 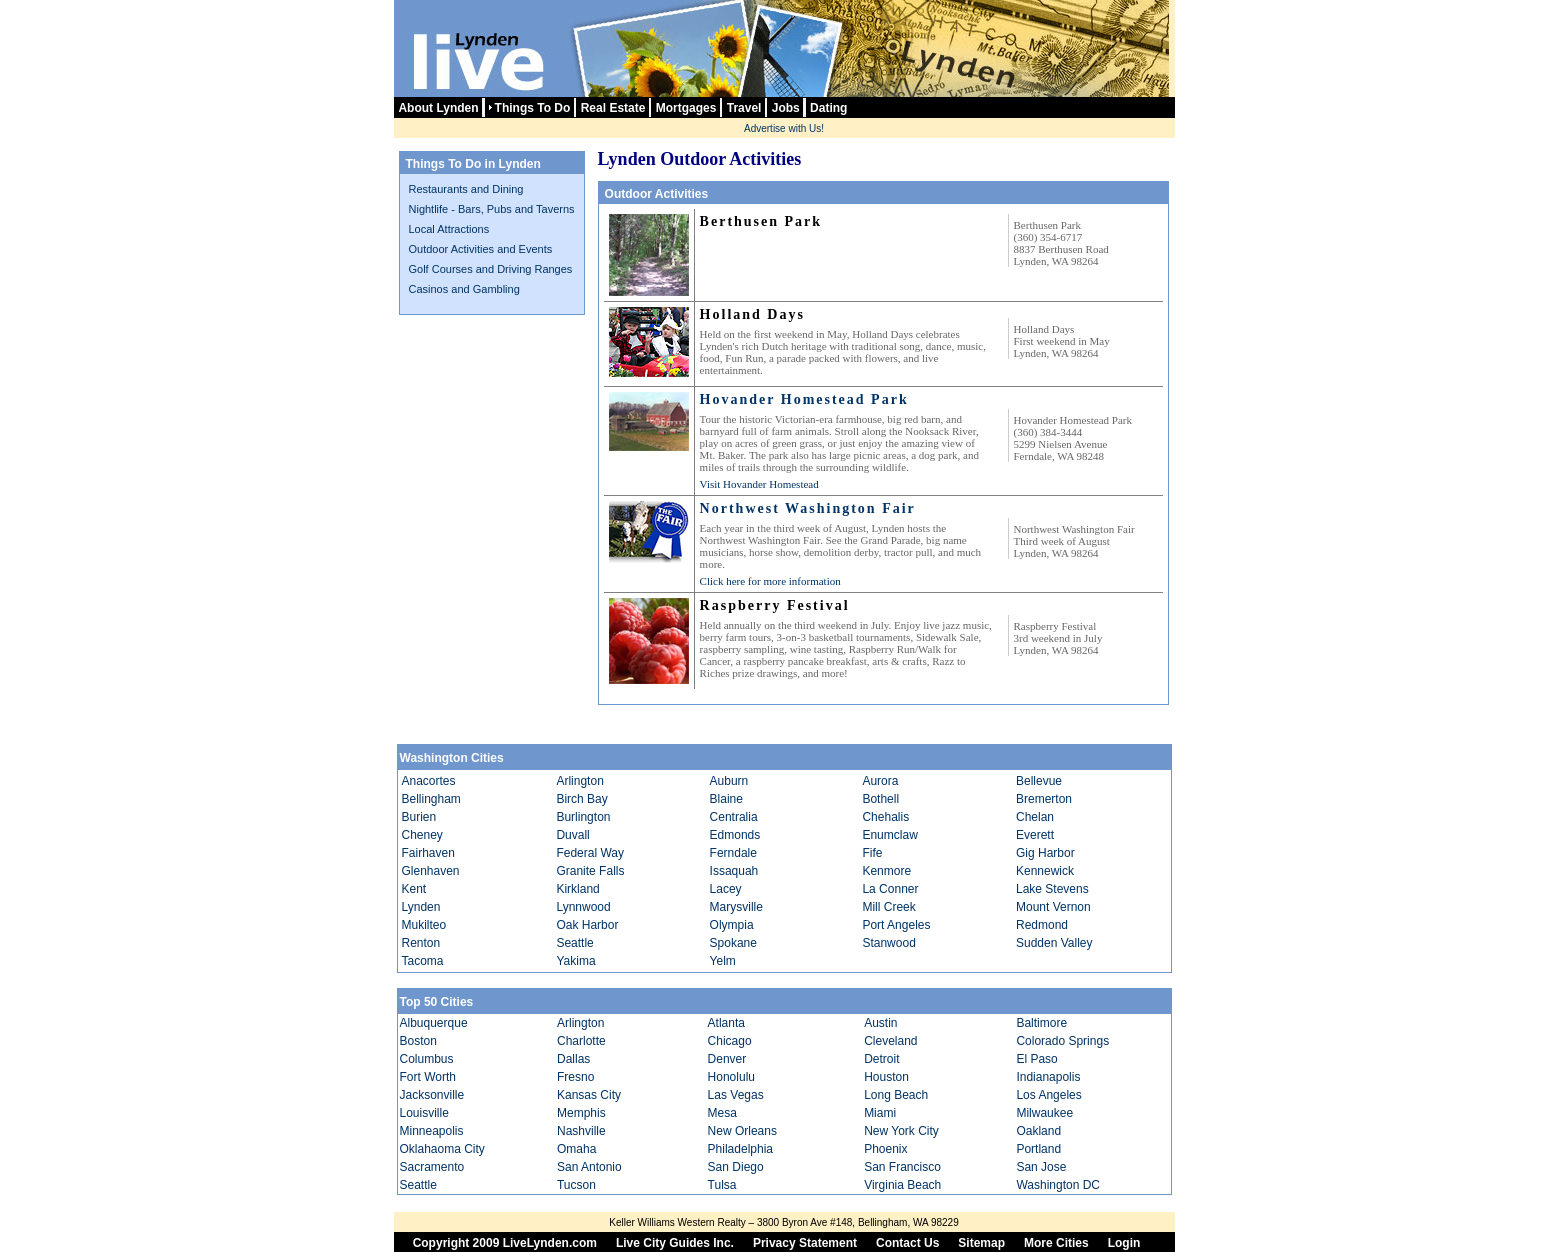 I want to click on Mesa, so click(x=722, y=1113).